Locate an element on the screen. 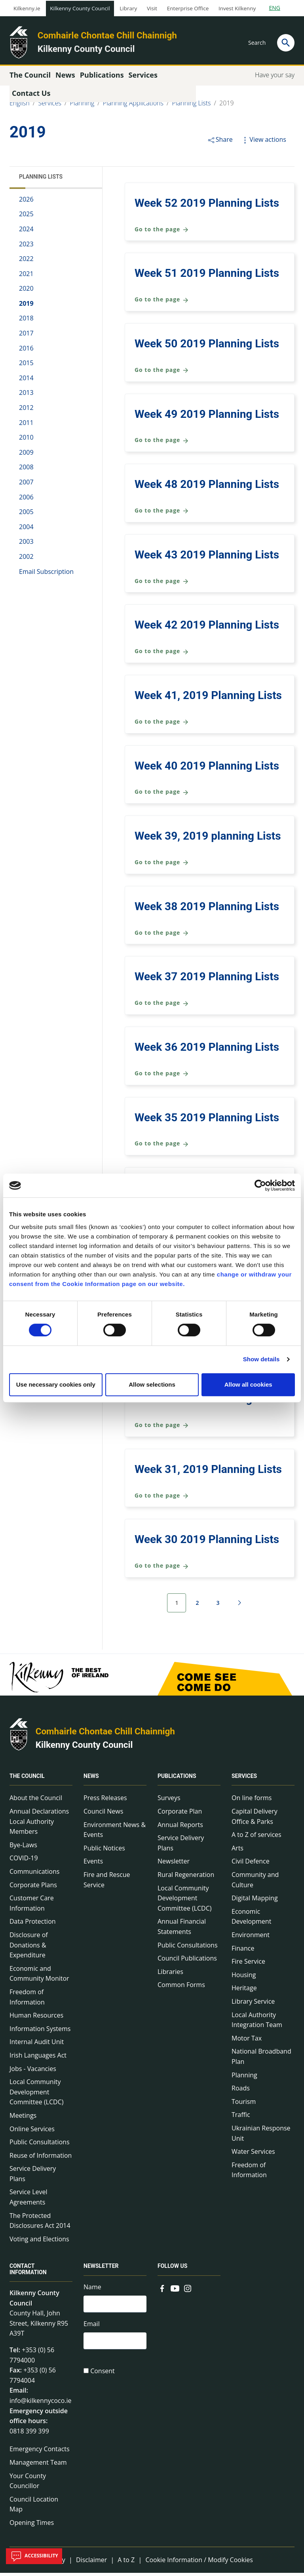 The height and width of the screenshot is (2576, 304). Digital Mapping is located at coordinates (255, 1901).